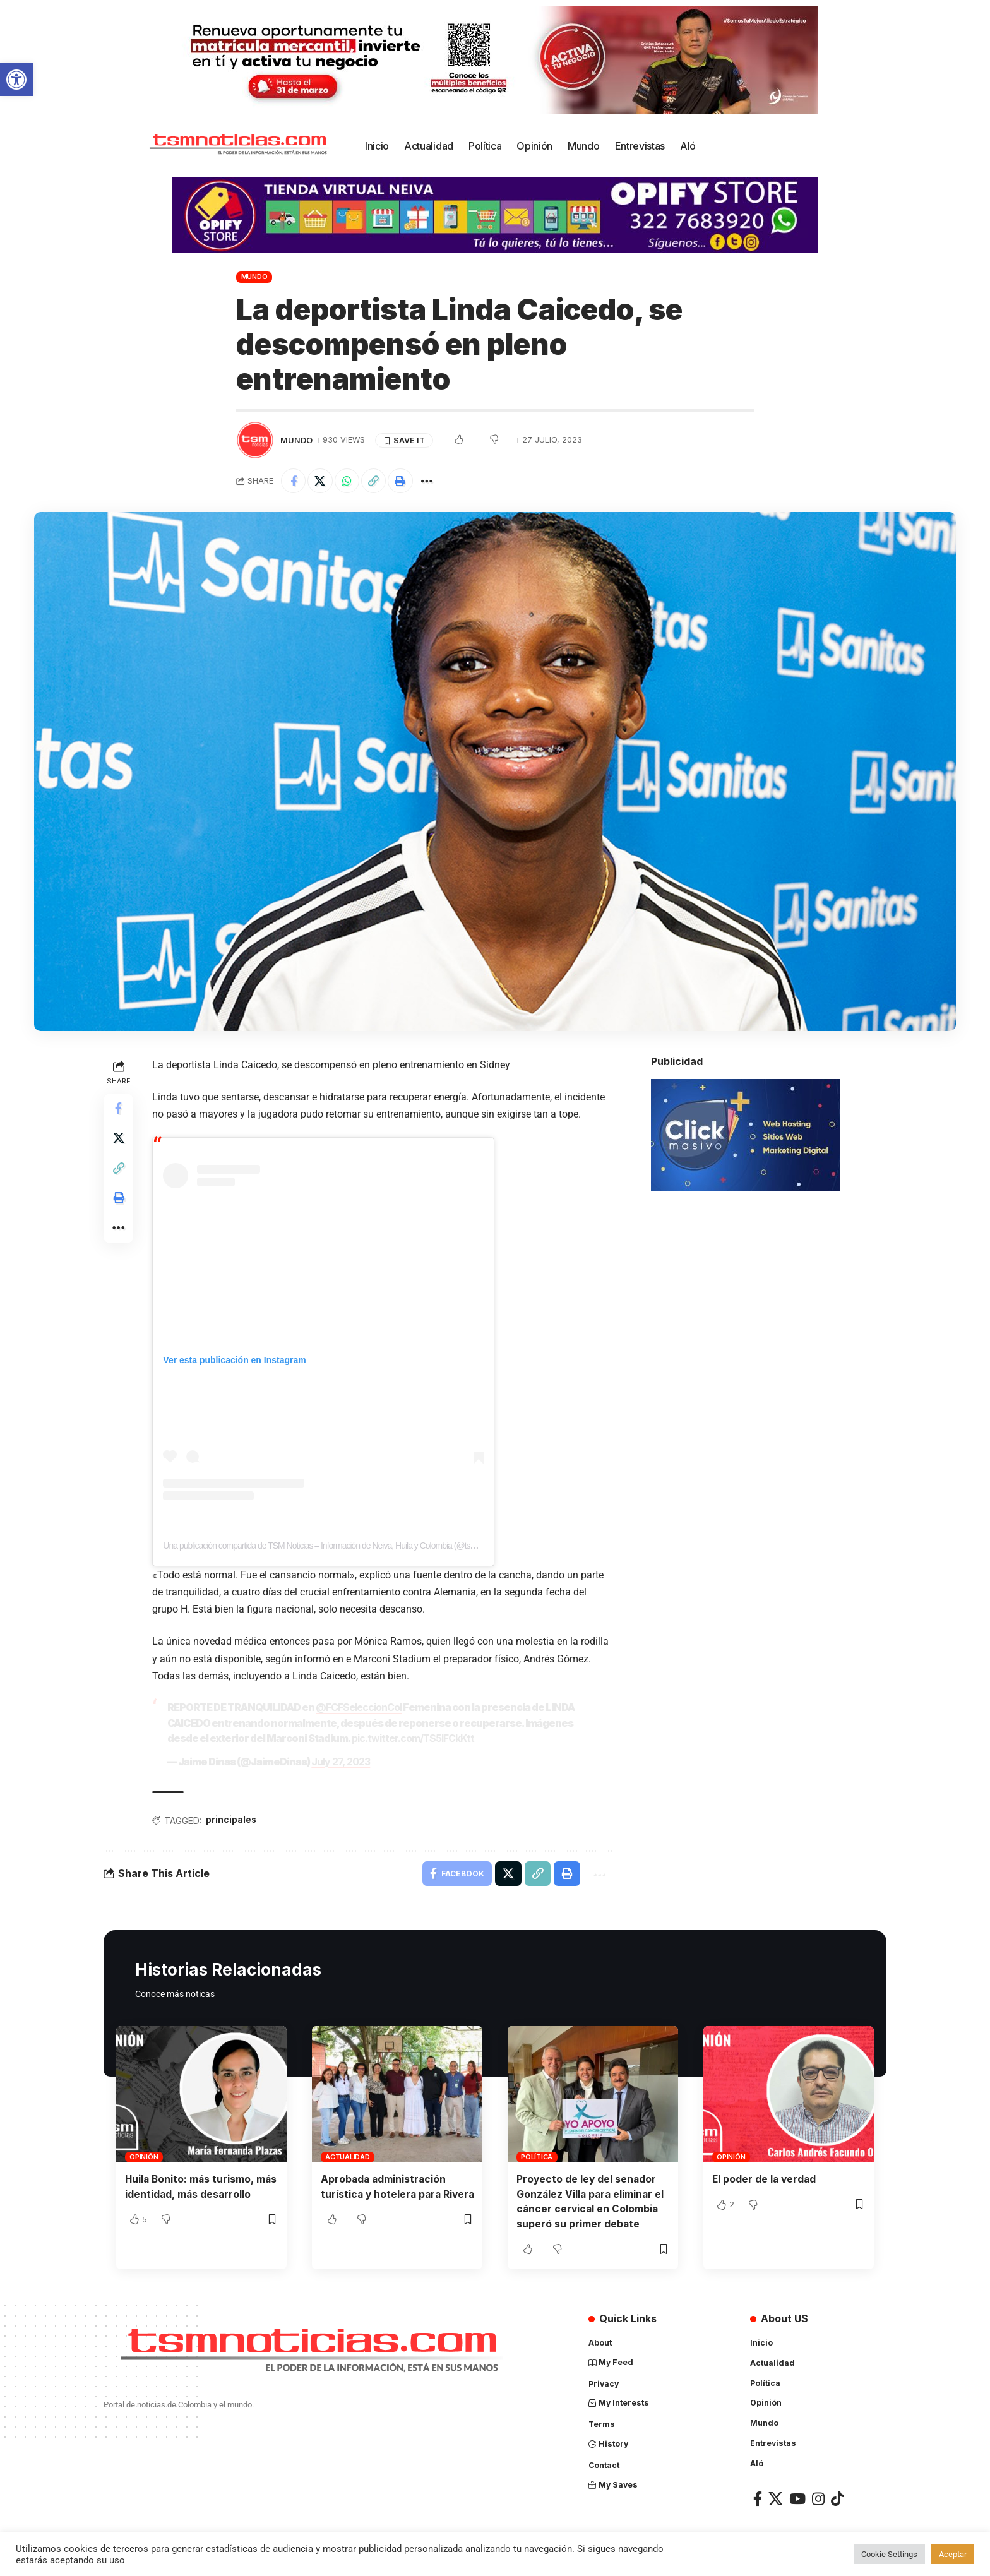 Image resolution: width=990 pixels, height=2576 pixels. What do you see at coordinates (536, 2156) in the screenshot?
I see `Política` at bounding box center [536, 2156].